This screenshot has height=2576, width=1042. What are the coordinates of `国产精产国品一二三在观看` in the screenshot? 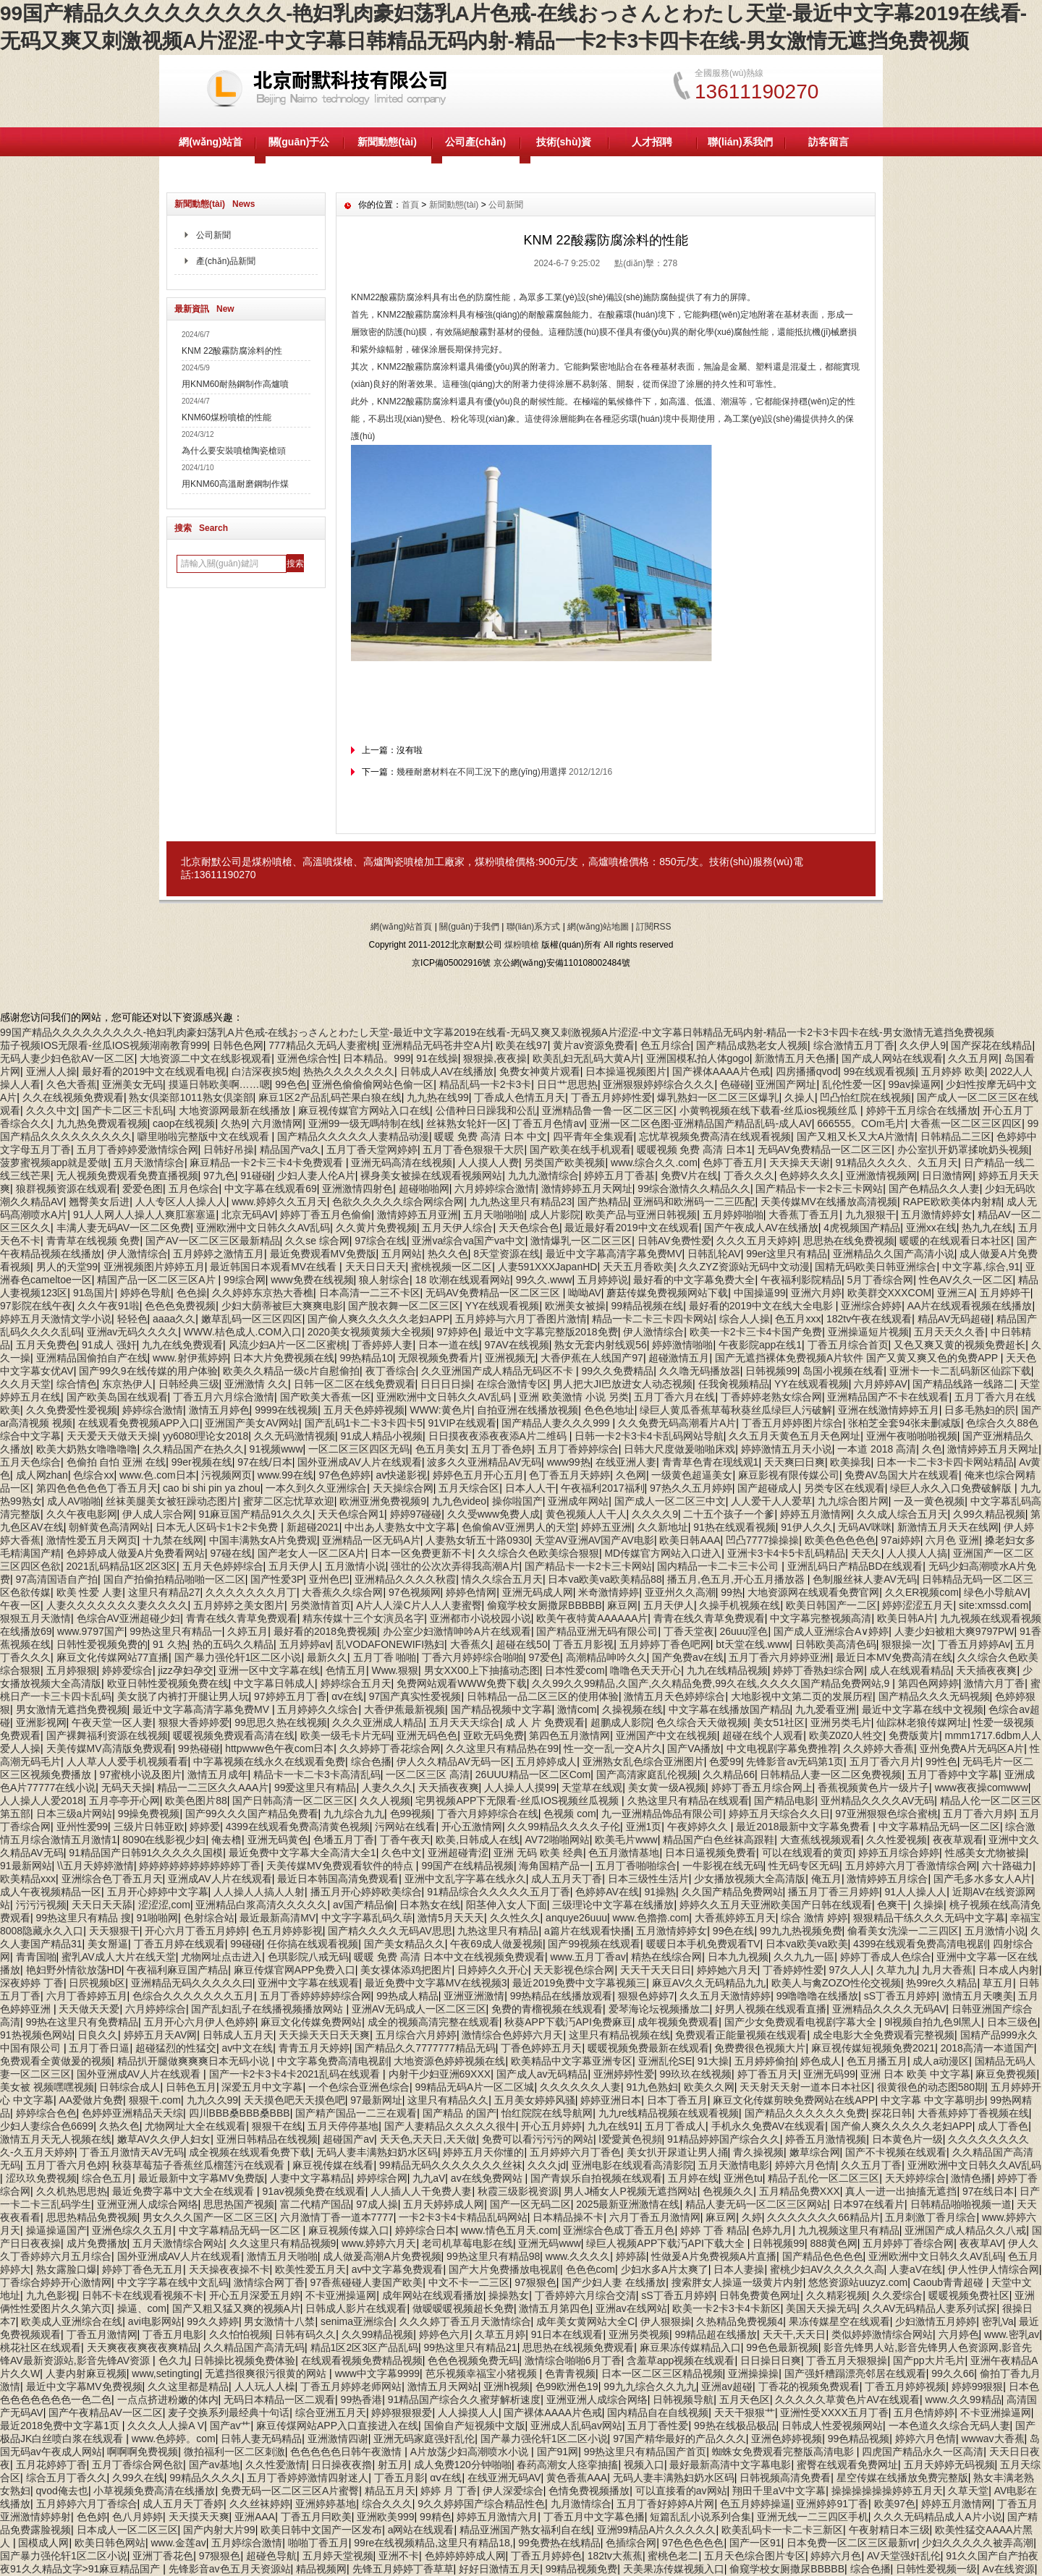 It's located at (356, 2113).